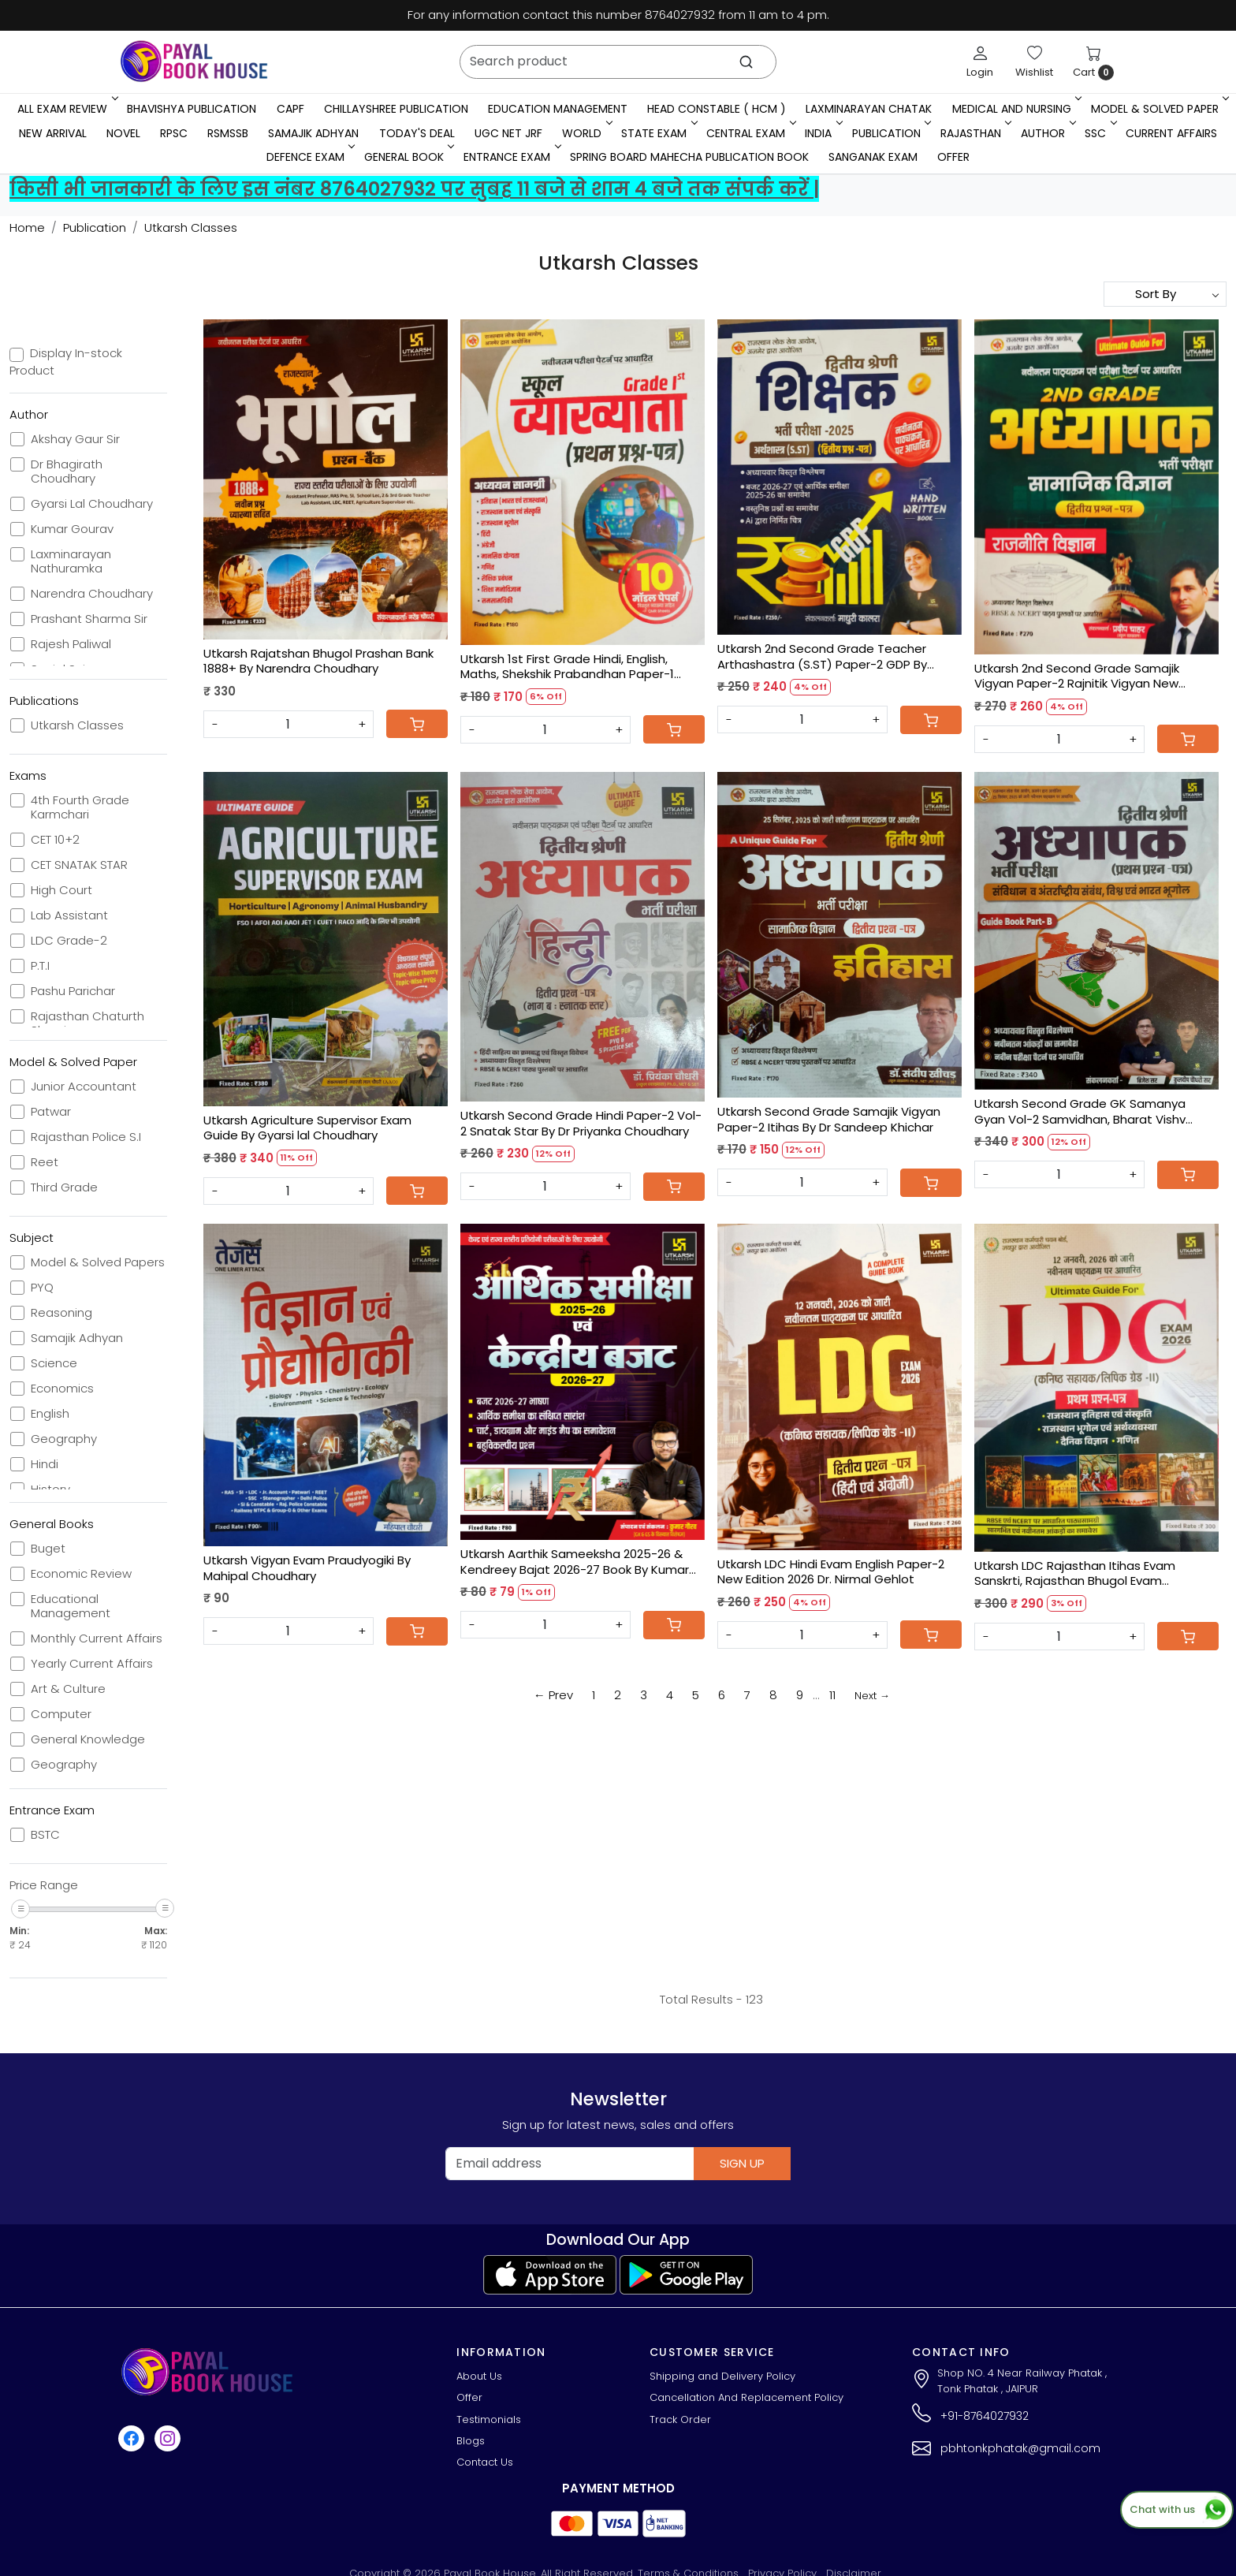 The height and width of the screenshot is (2576, 1236). What do you see at coordinates (1047, 133) in the screenshot?
I see `Author` at bounding box center [1047, 133].